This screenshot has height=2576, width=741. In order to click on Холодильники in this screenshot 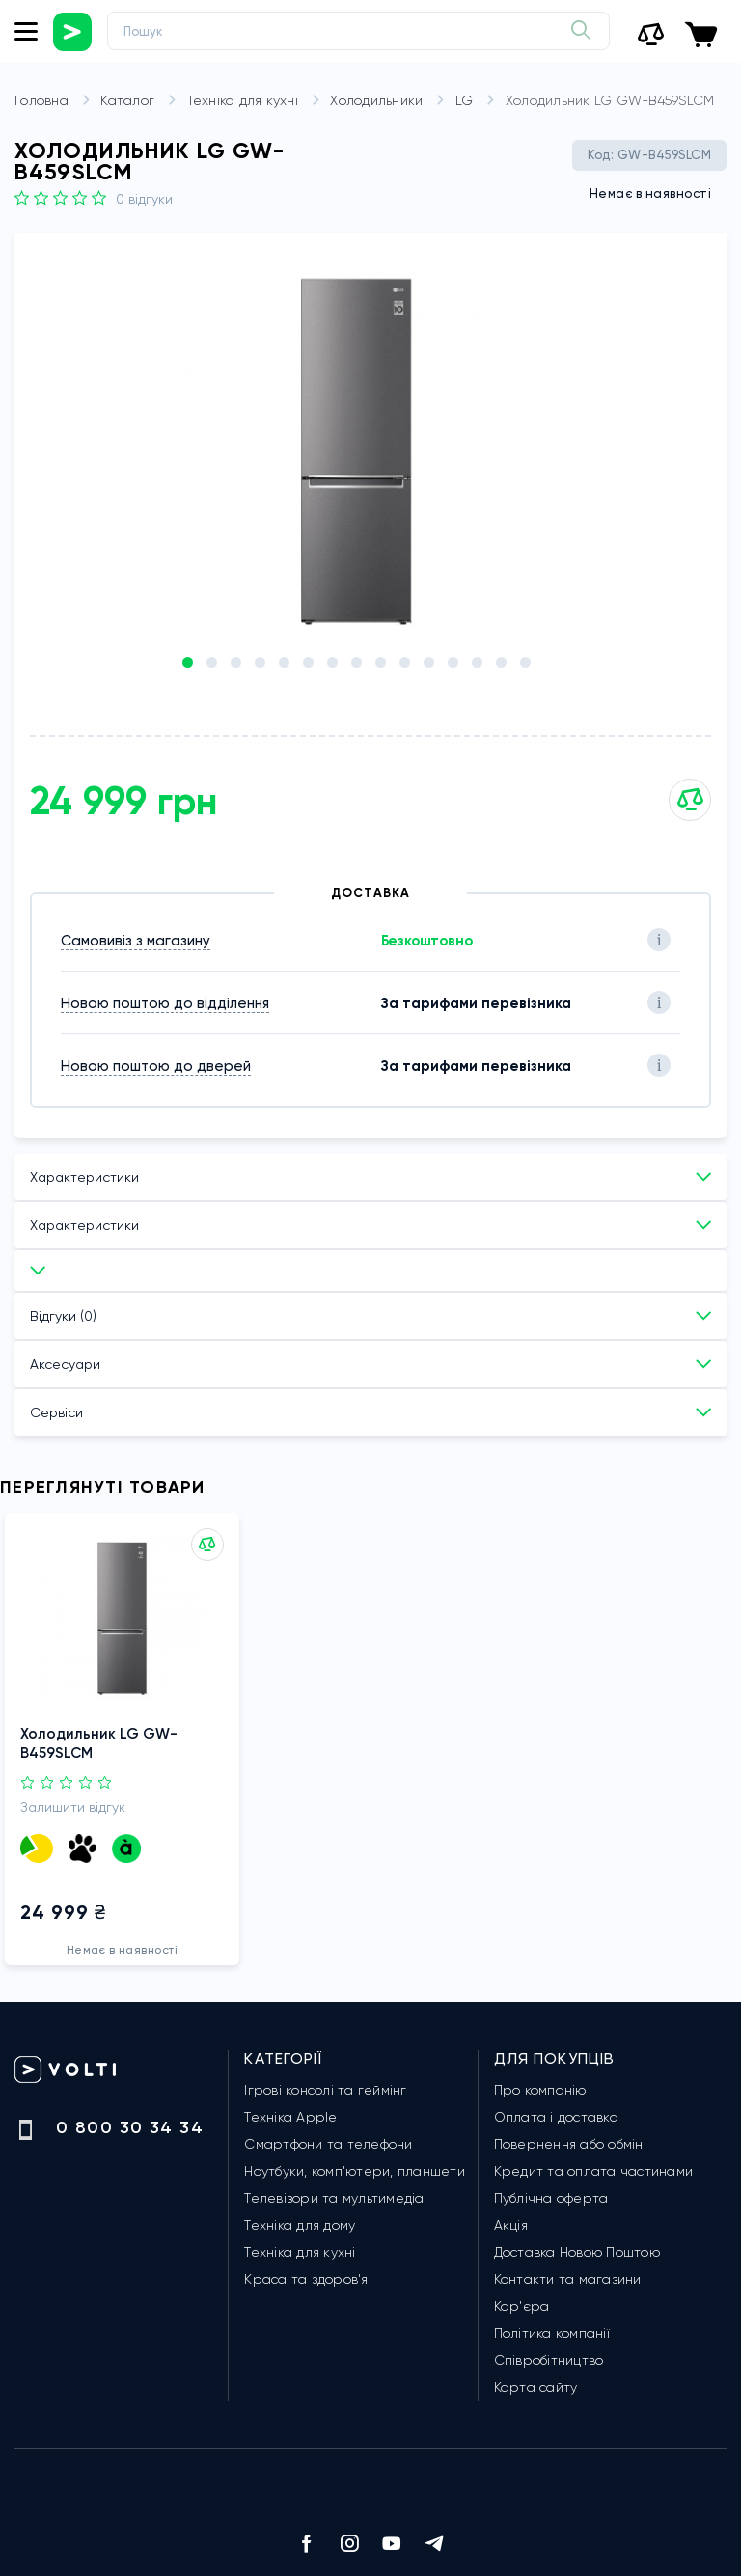, I will do `click(390, 101)`.